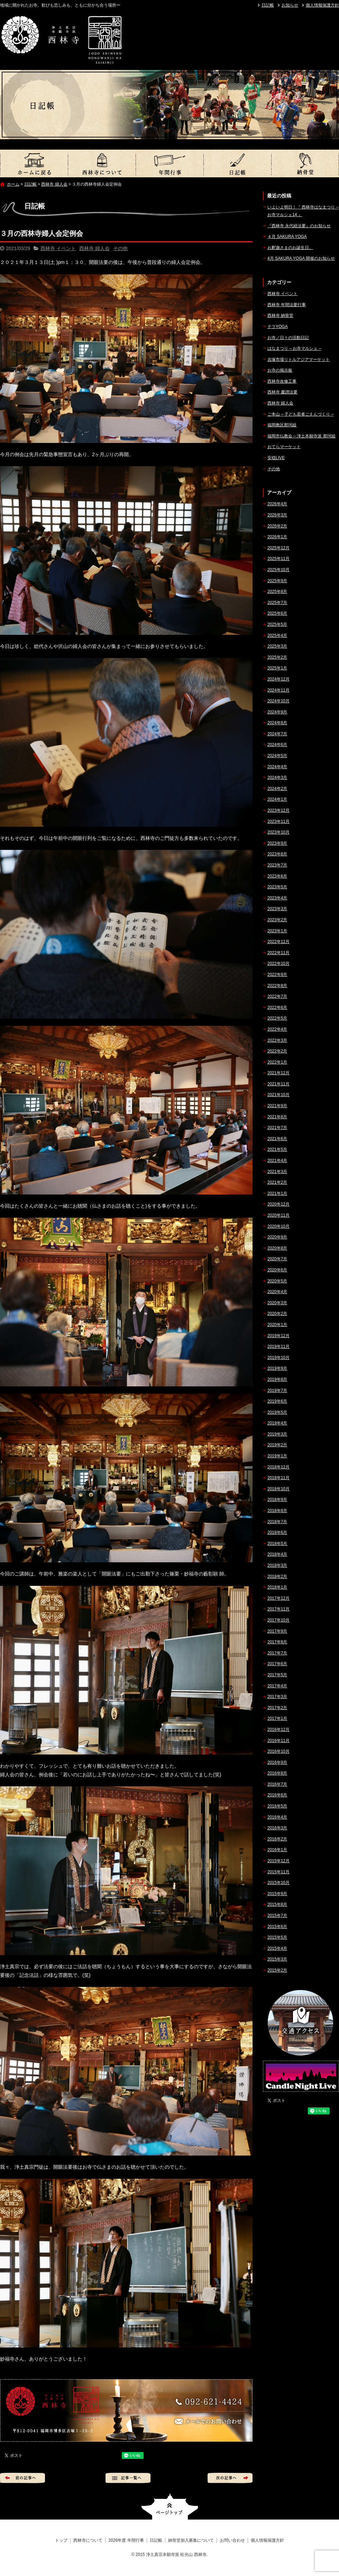 The image size is (339, 2576). I want to click on 2017年7月, so click(277, 1653).